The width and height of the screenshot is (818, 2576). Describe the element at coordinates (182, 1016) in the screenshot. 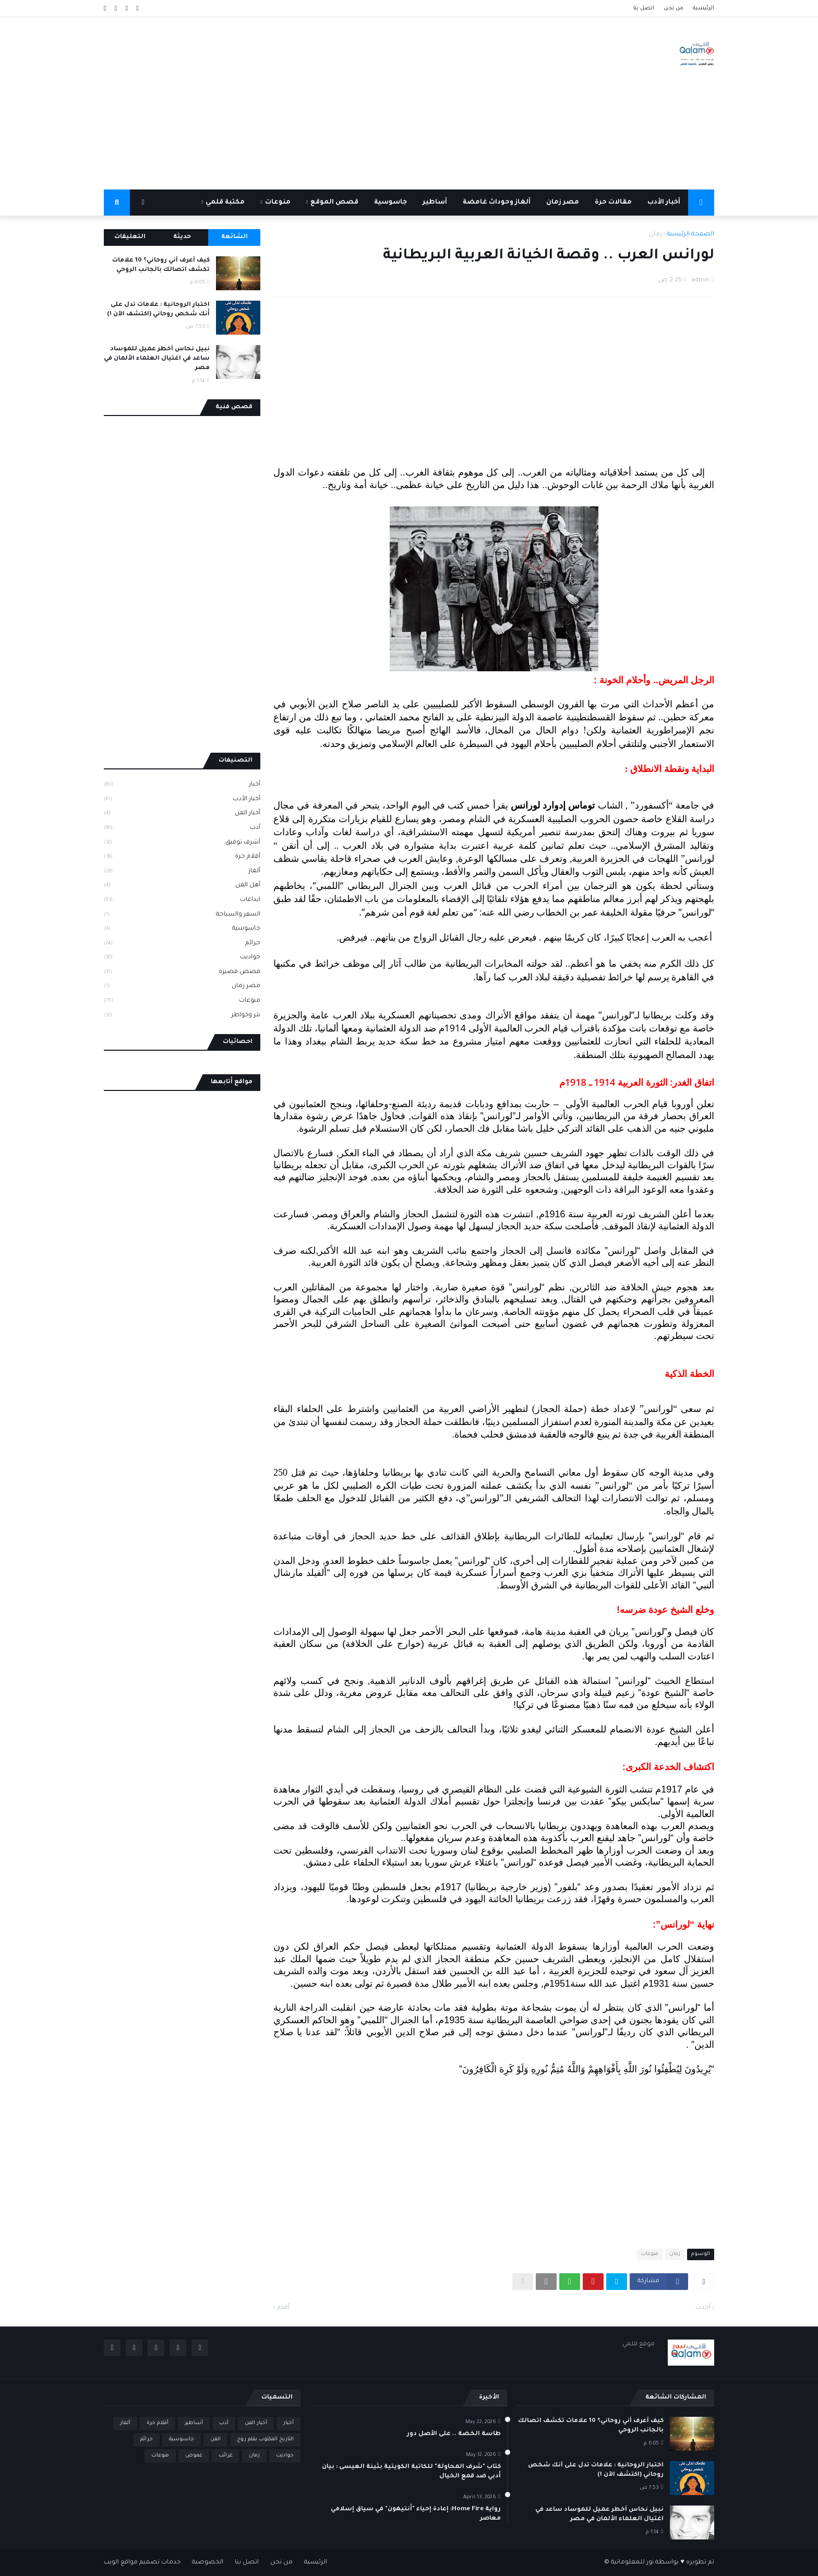

I see `نثر وخواطر` at that location.